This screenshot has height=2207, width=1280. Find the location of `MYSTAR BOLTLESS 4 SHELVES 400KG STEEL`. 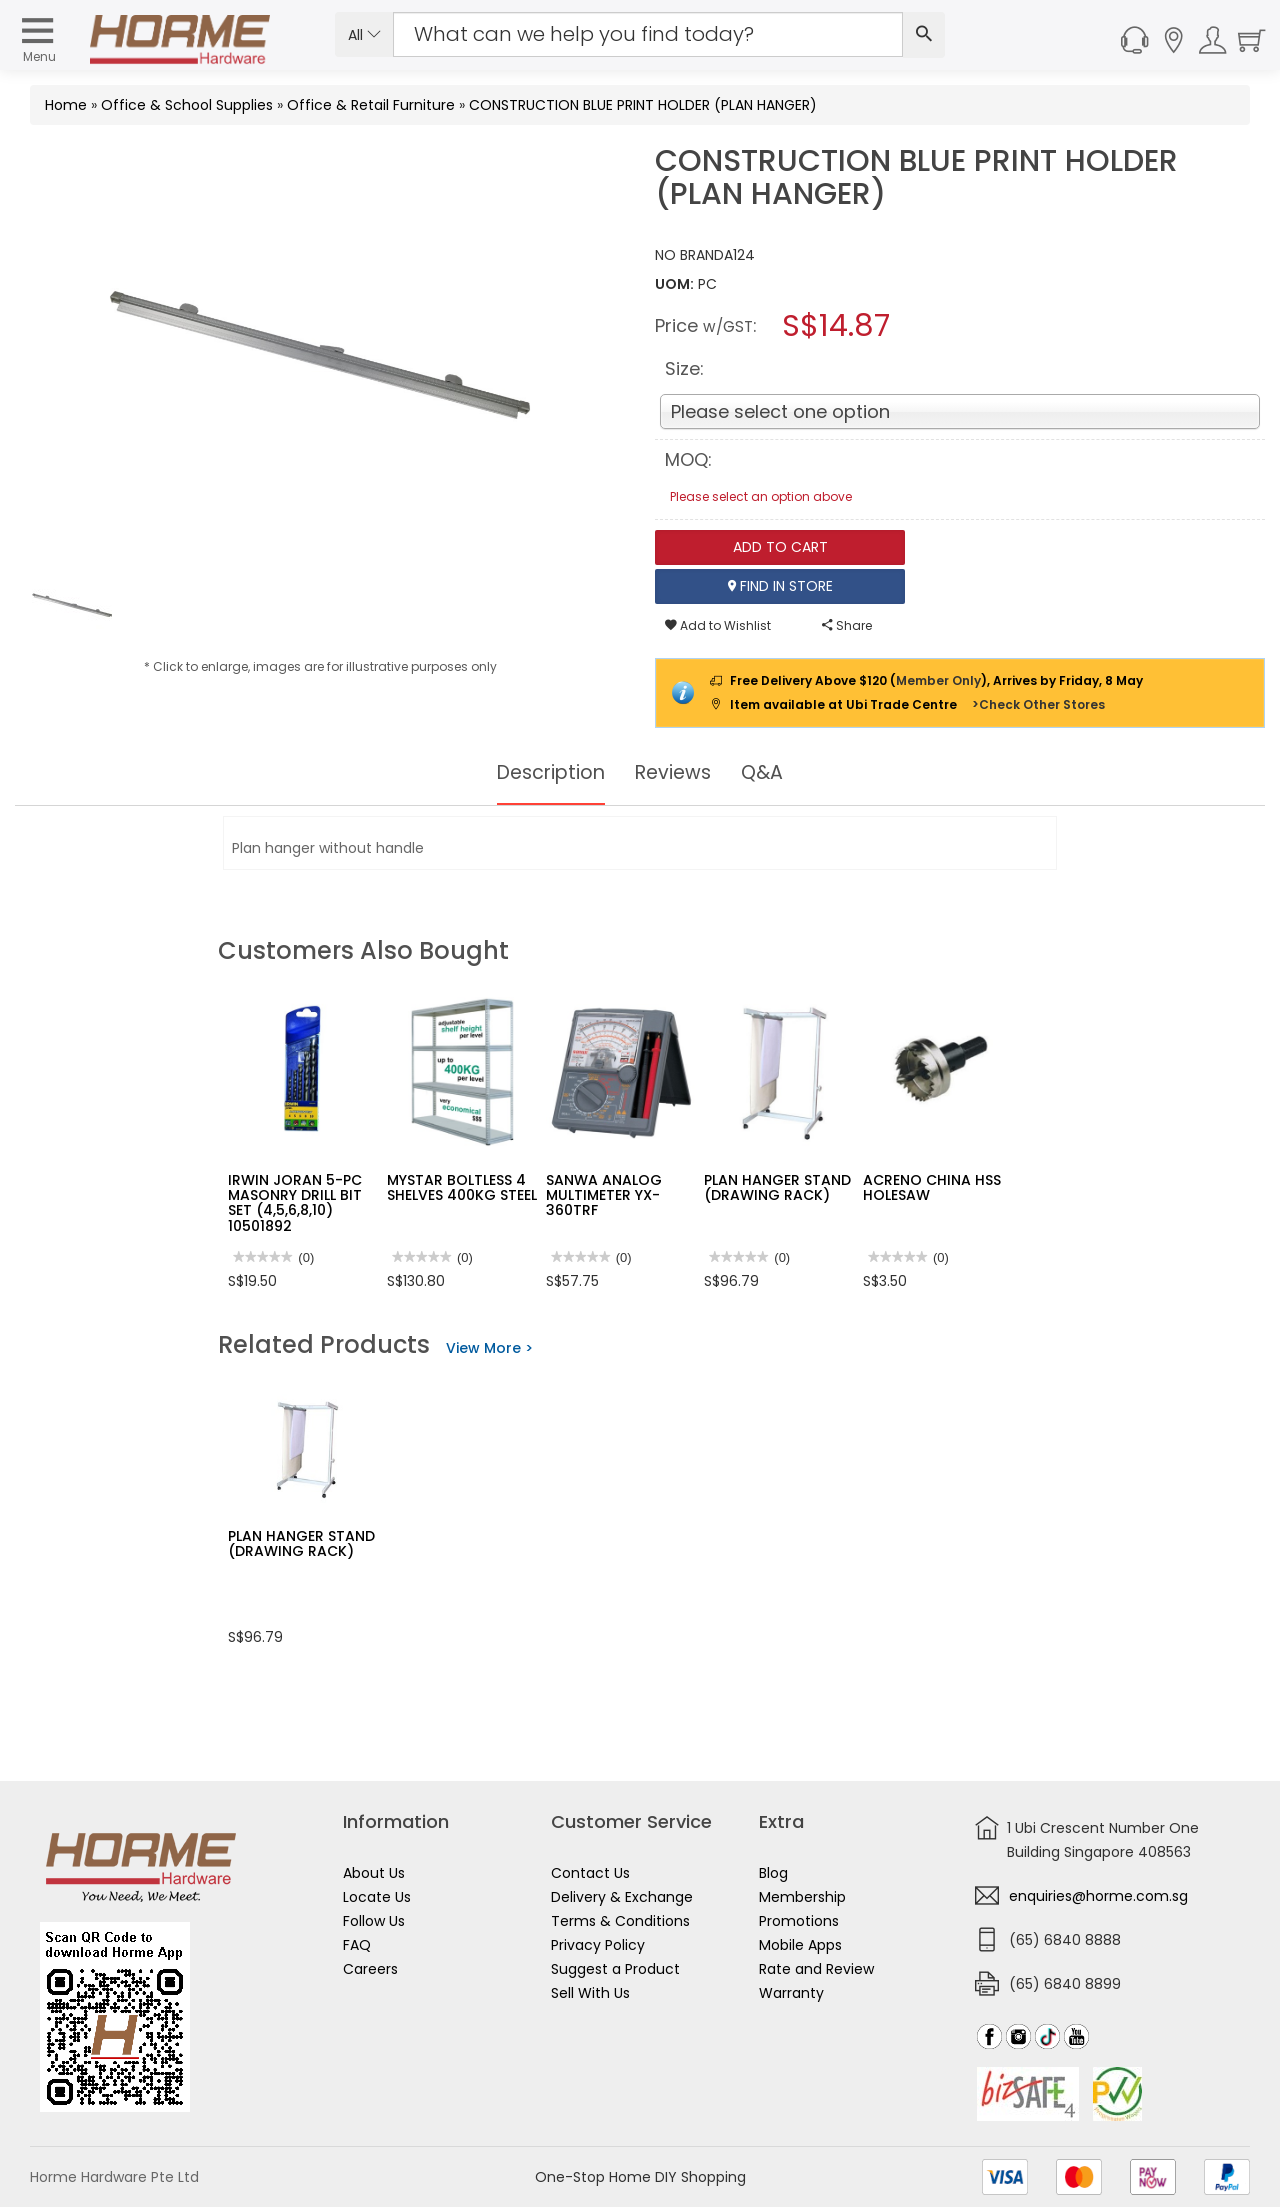

MYSTAR BOLTLESS 4 SHELVES 400KG STEEL is located at coordinates (462, 1187).